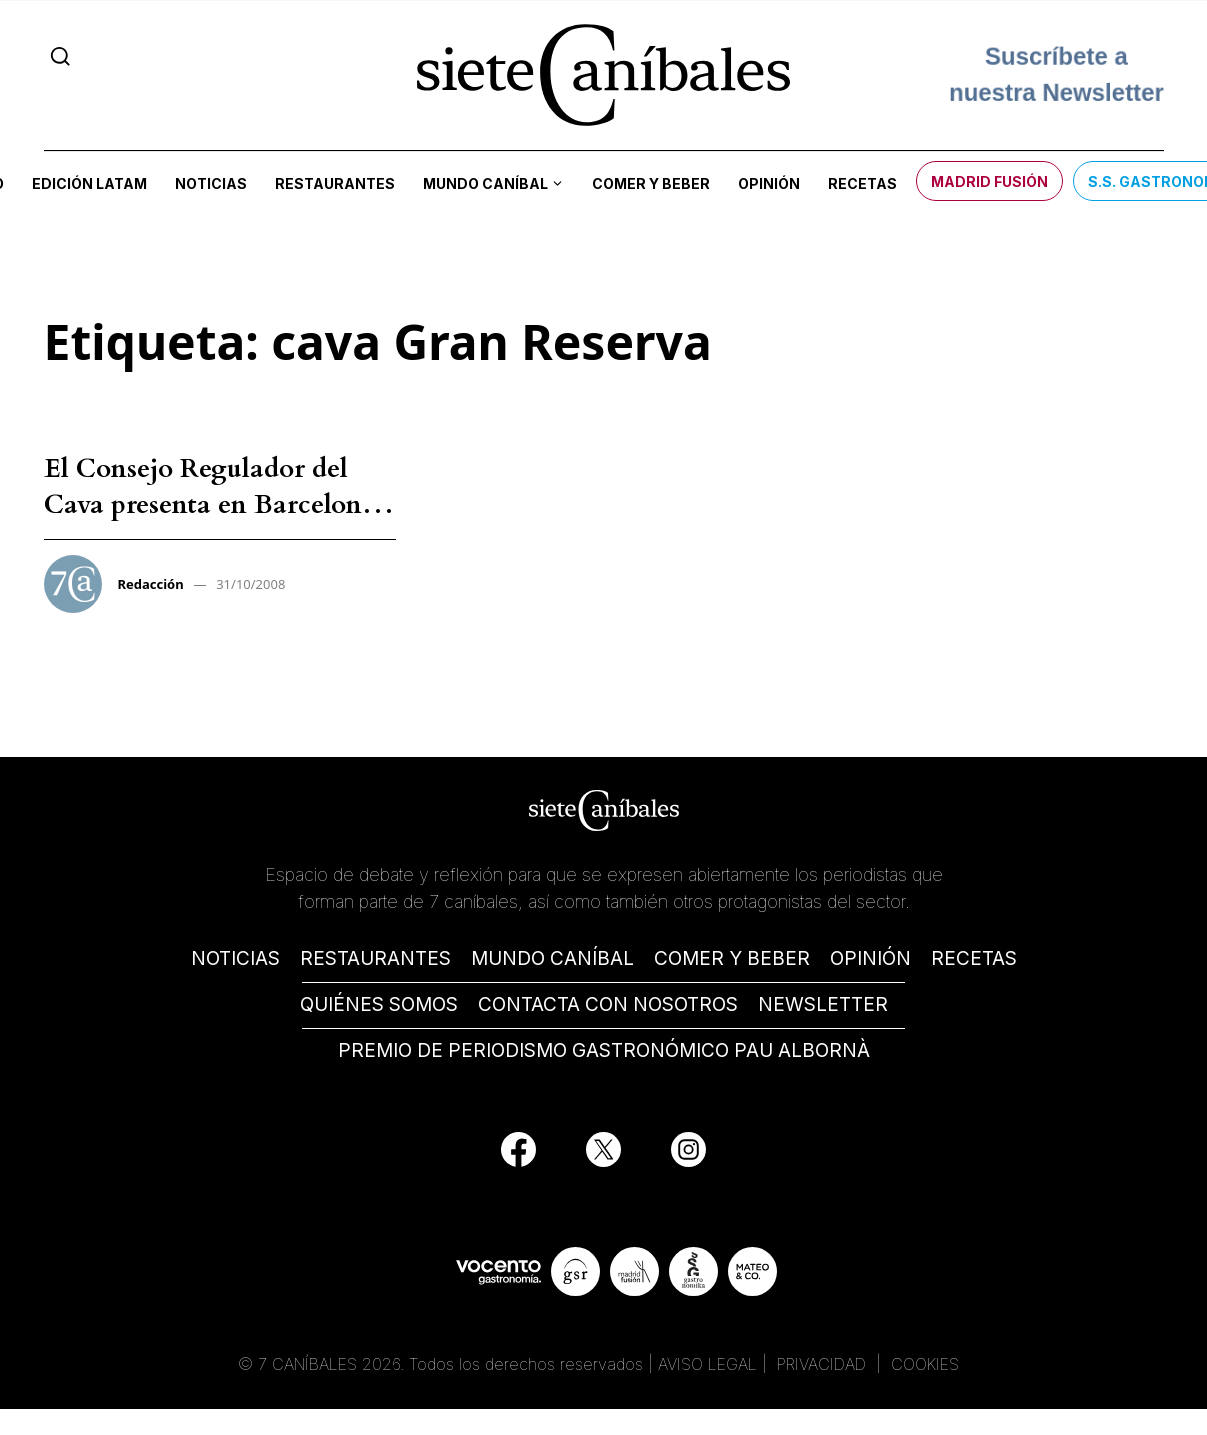  Describe the element at coordinates (651, 183) in the screenshot. I see `Comer y beber` at that location.